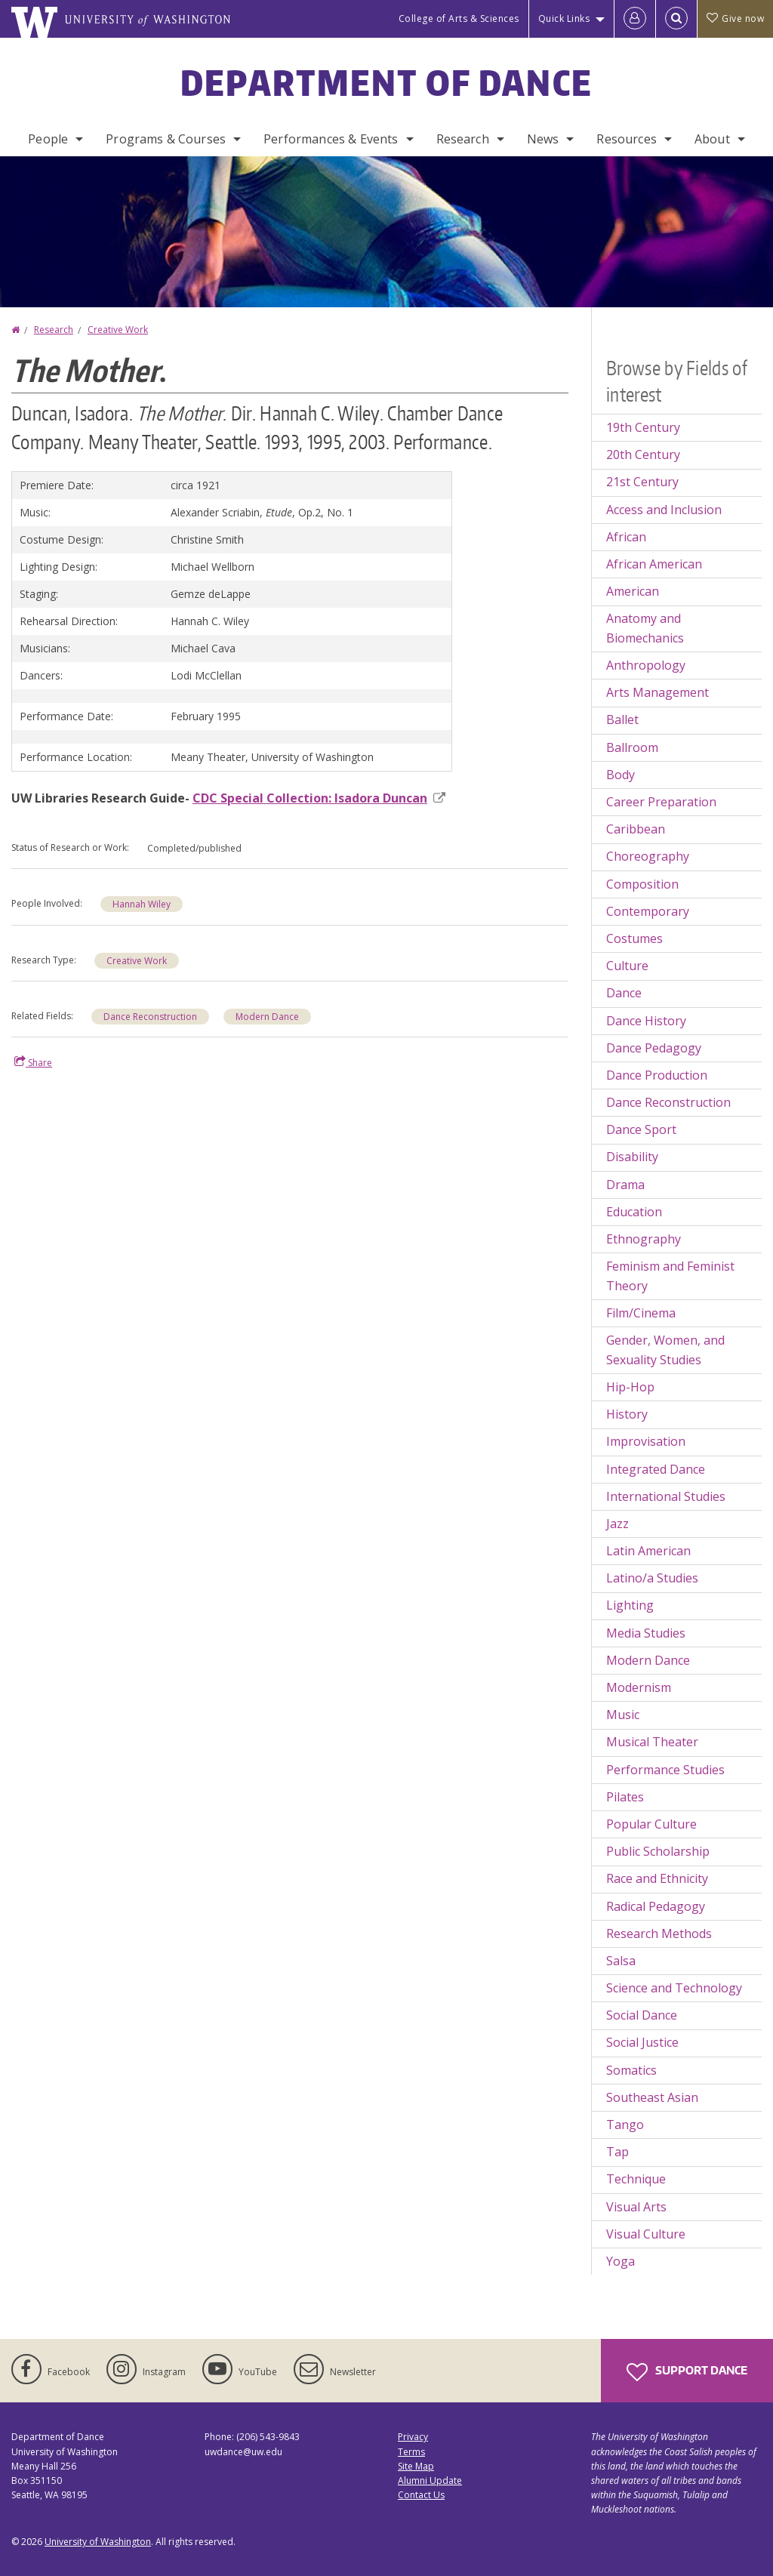 The width and height of the screenshot is (773, 2576). Describe the element at coordinates (636, 2207) in the screenshot. I see `Visual Arts` at that location.